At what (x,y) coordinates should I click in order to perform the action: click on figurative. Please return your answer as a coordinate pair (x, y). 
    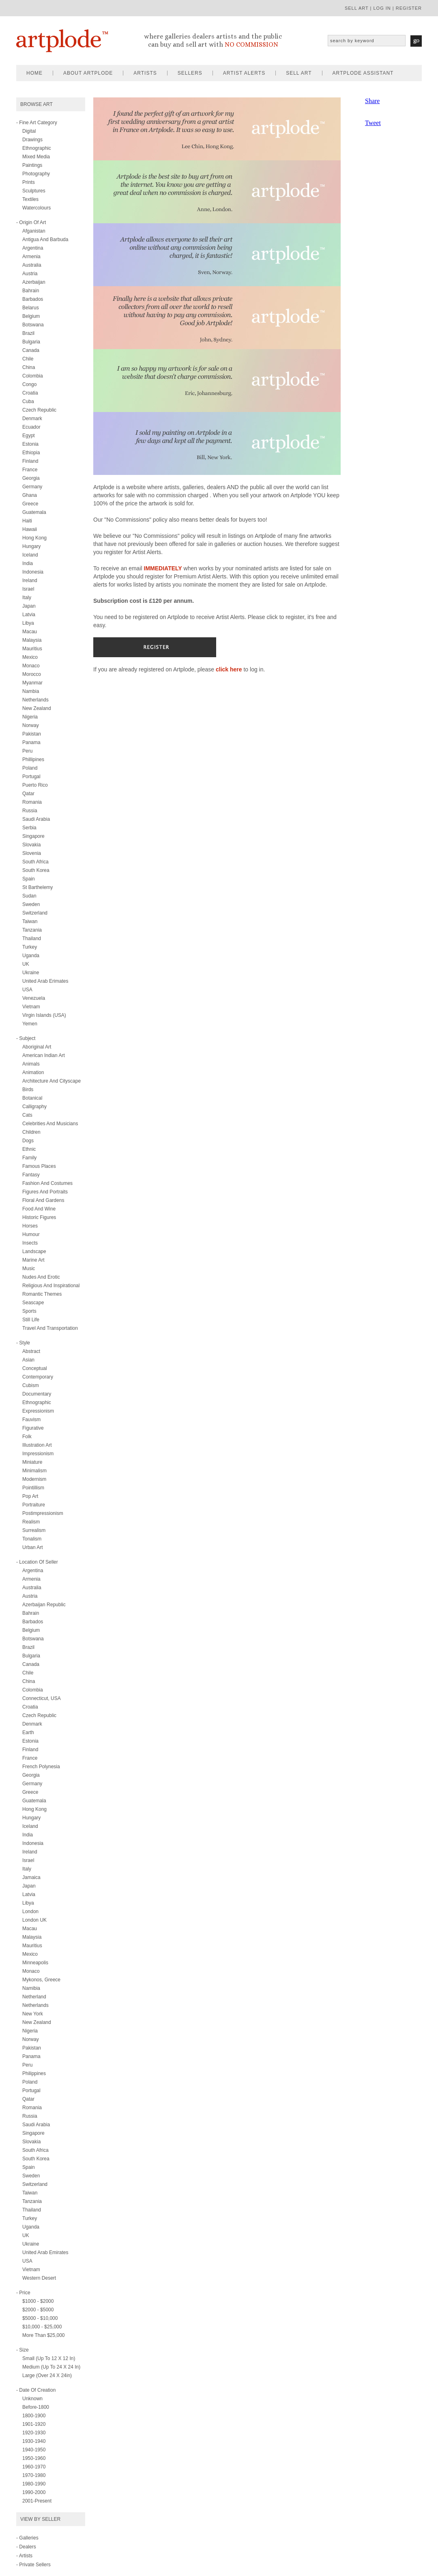
    Looking at the image, I should click on (33, 1428).